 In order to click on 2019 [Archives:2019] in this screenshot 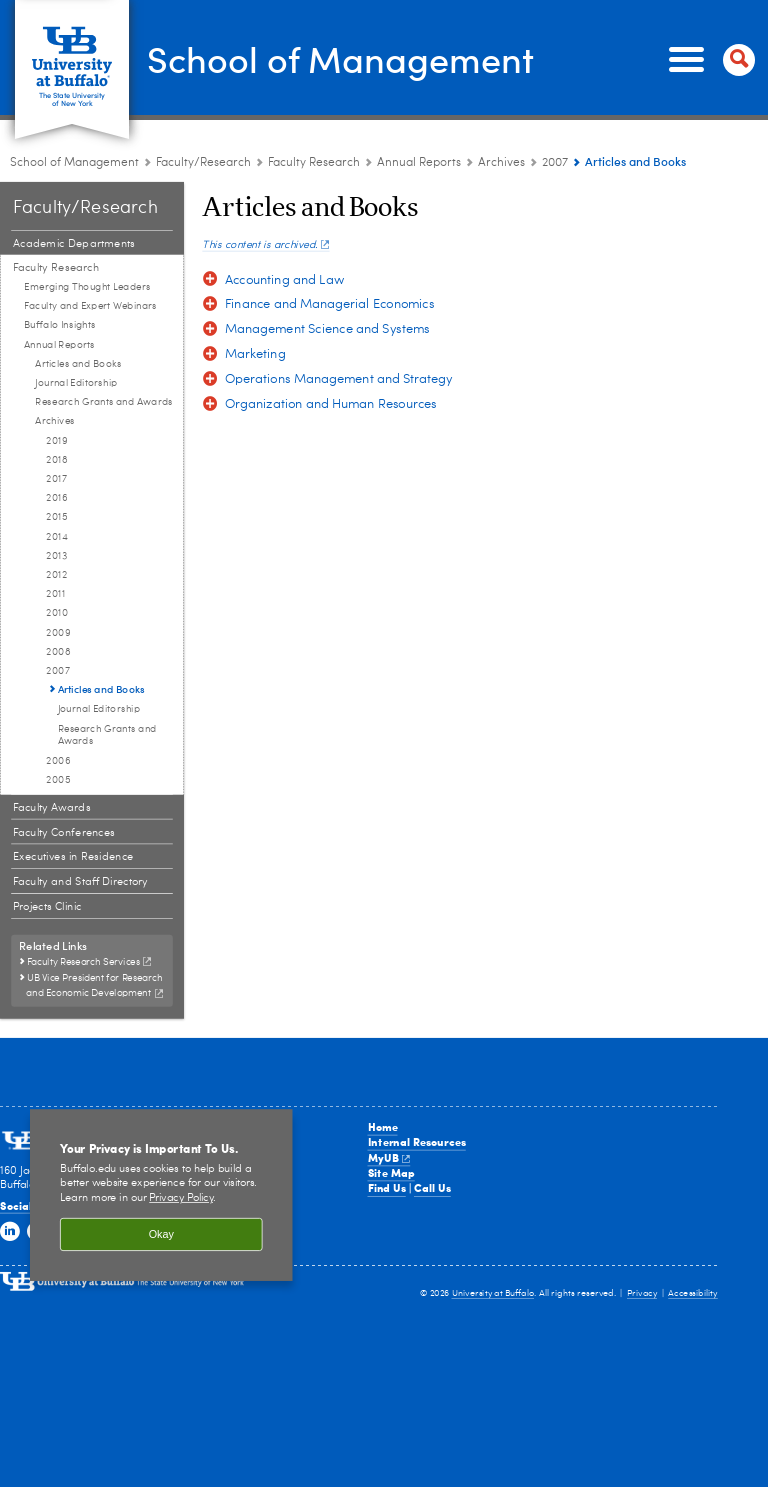, I will do `click(56, 441)`.